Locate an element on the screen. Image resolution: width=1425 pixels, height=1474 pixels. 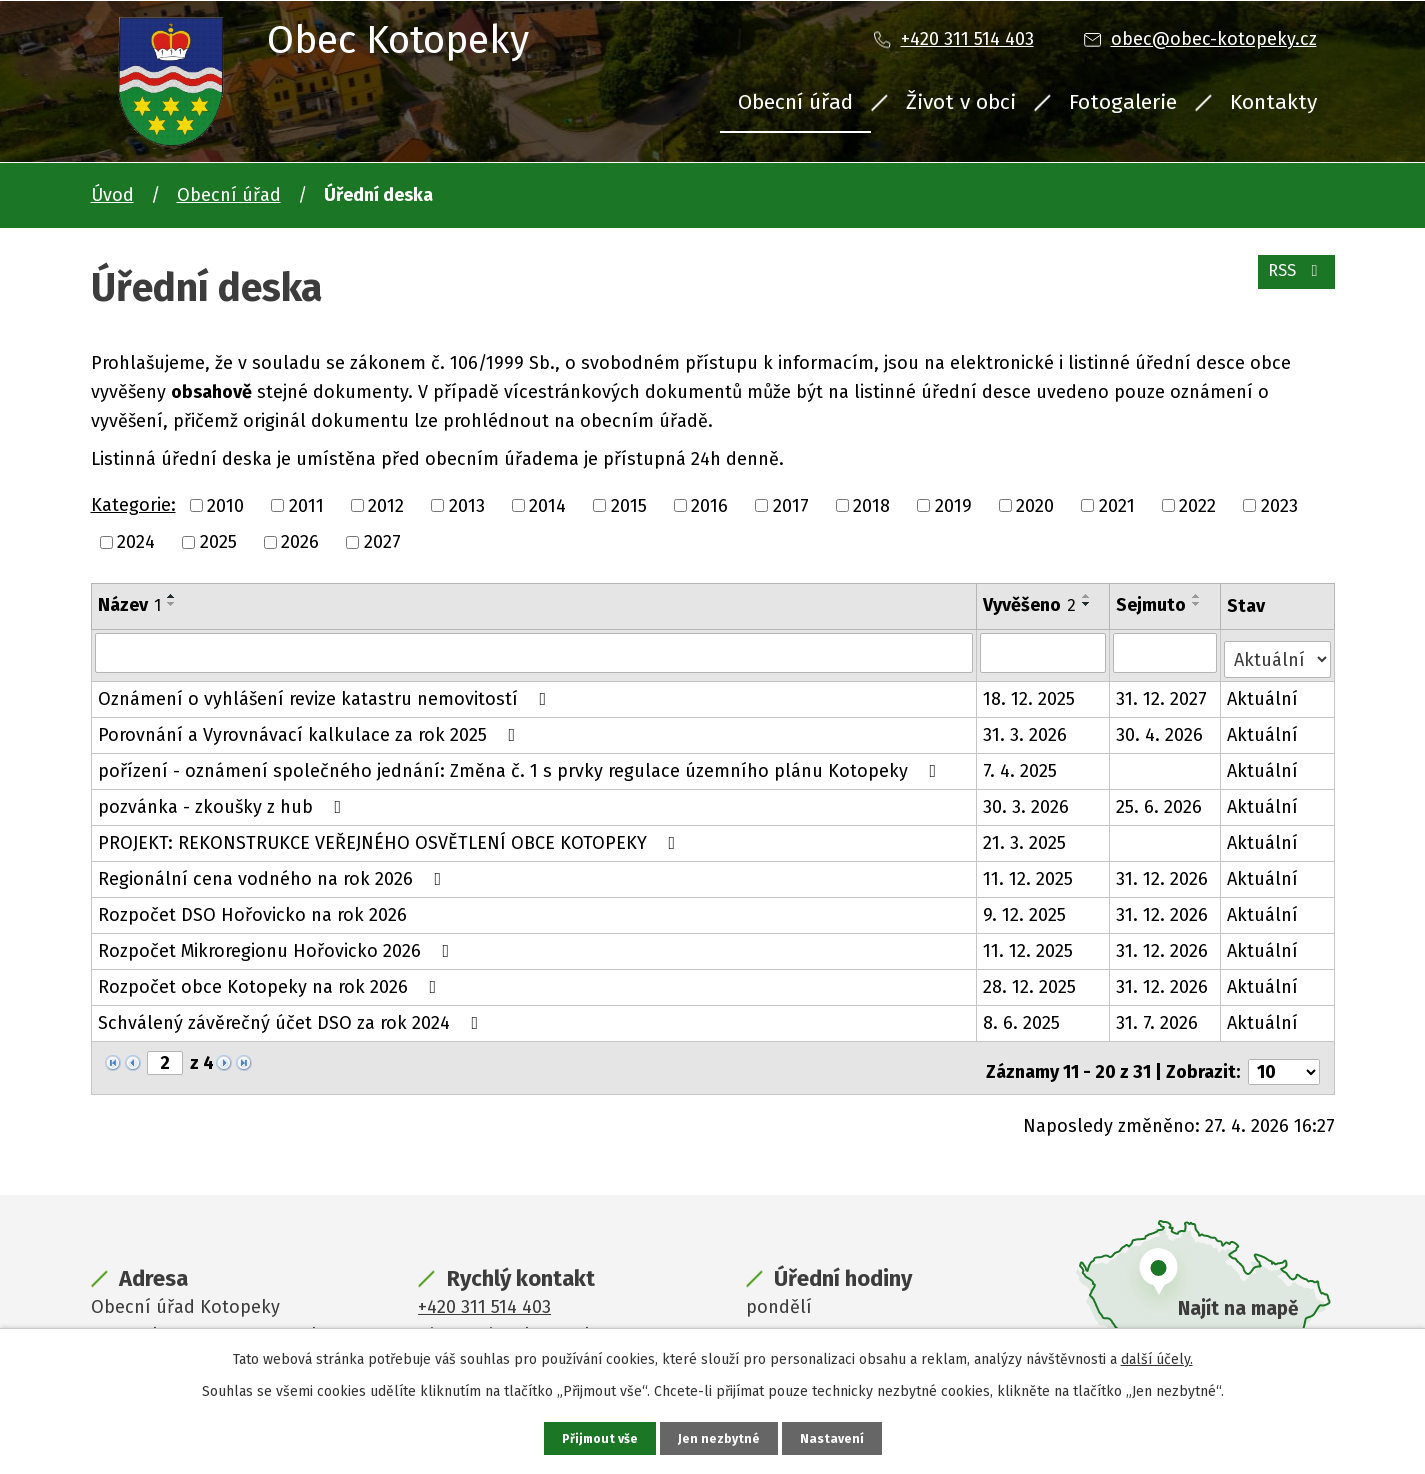
[Vyhledat podle Název] is located at coordinates (534, 652).